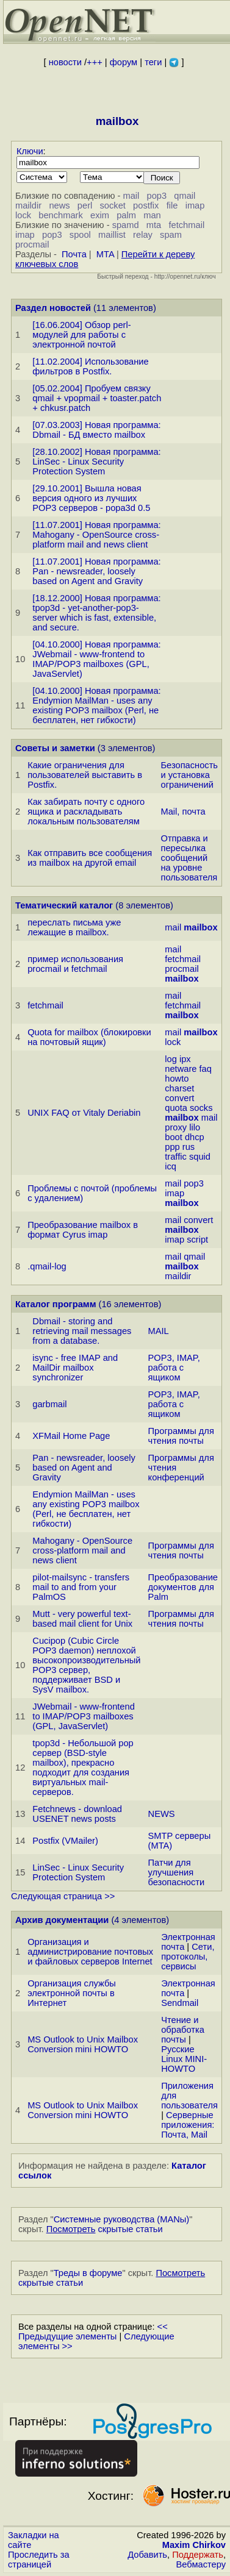  I want to click on ppp, so click(172, 1147).